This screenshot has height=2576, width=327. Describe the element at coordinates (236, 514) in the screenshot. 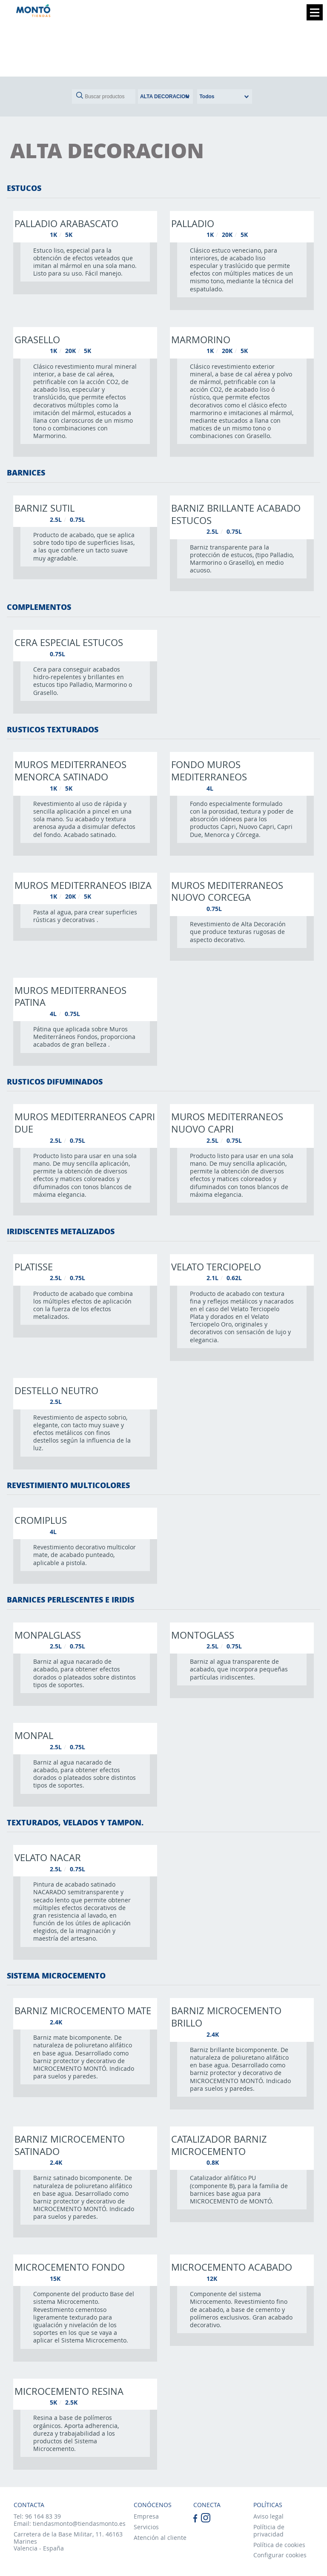

I see `Barniz brillante acabado estucos` at that location.